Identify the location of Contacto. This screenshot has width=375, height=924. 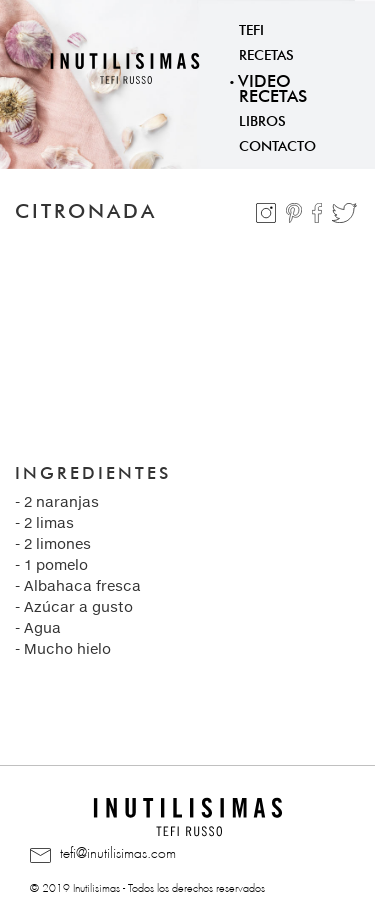
(277, 144).